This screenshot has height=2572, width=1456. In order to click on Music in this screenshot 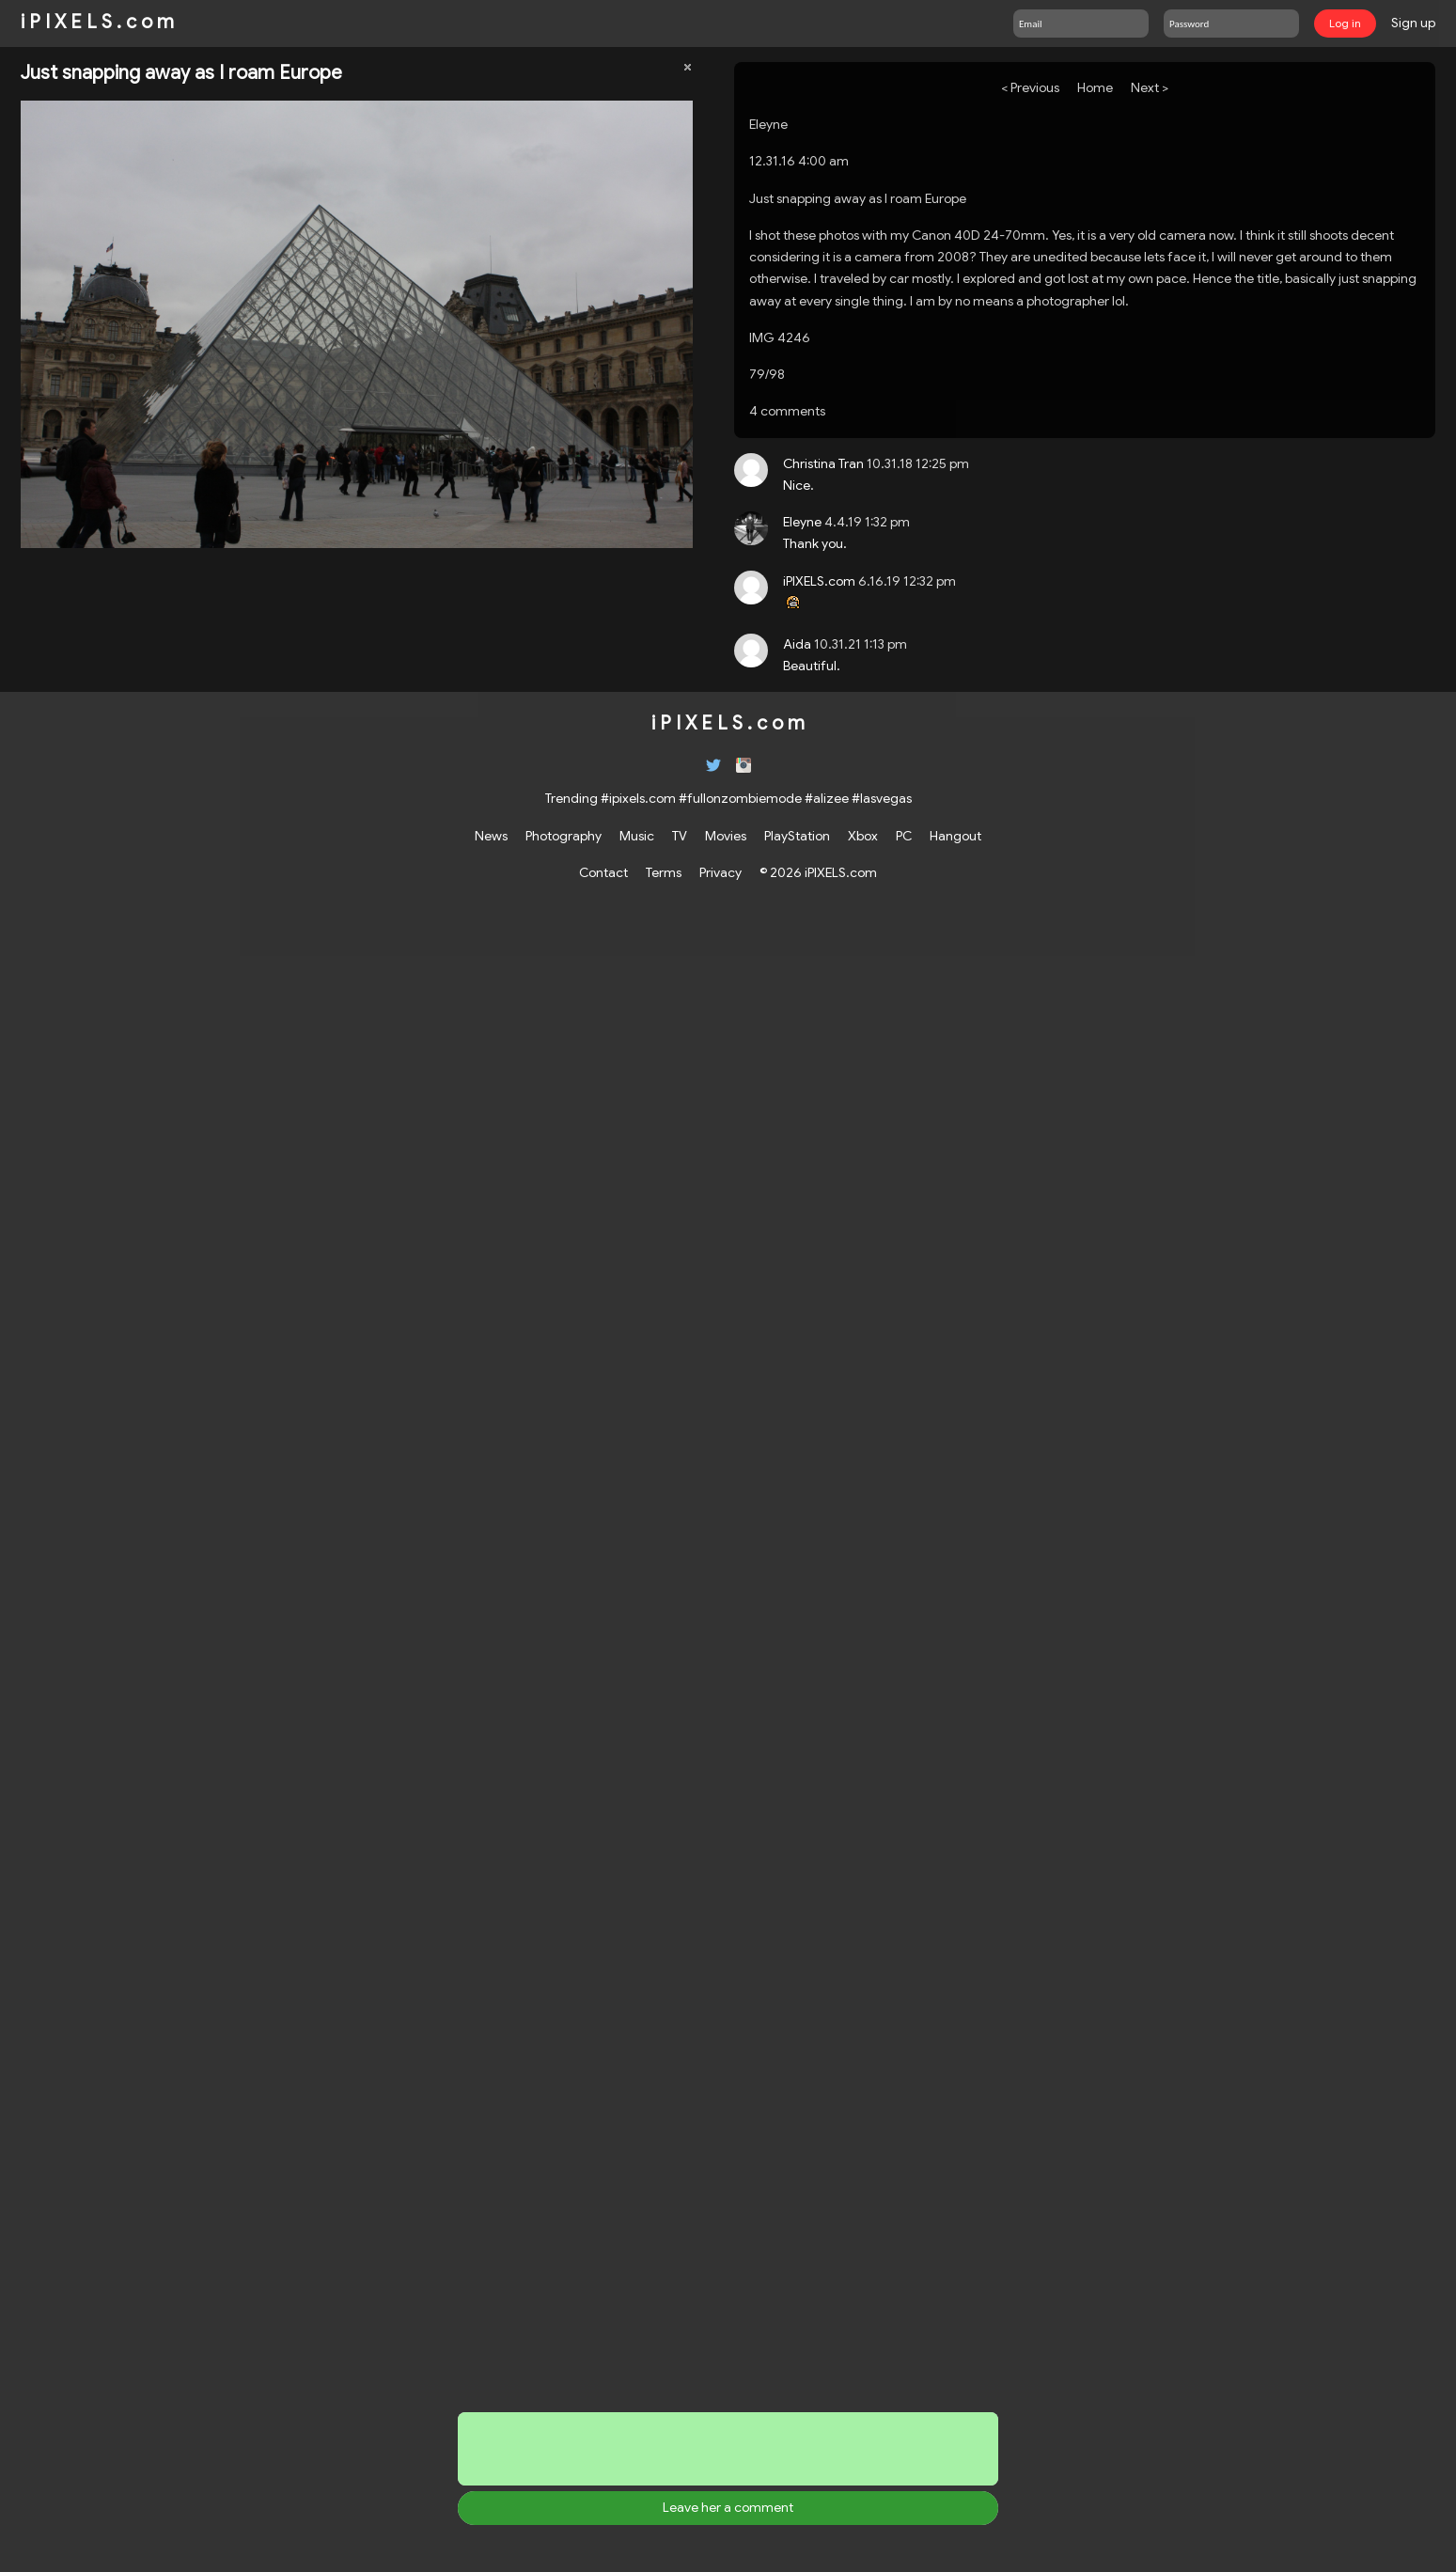, I will do `click(636, 835)`.